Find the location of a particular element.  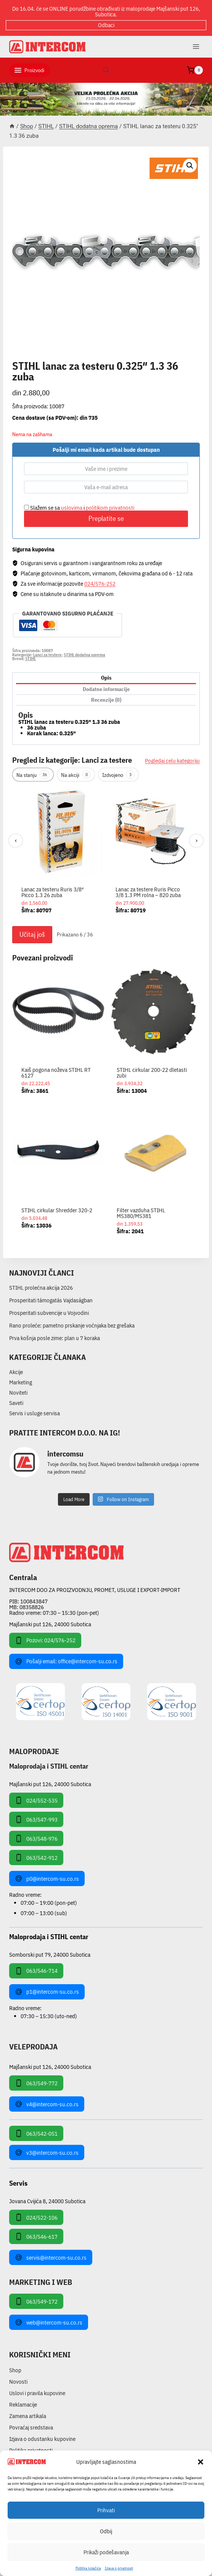

uslovima is located at coordinates (71, 507).